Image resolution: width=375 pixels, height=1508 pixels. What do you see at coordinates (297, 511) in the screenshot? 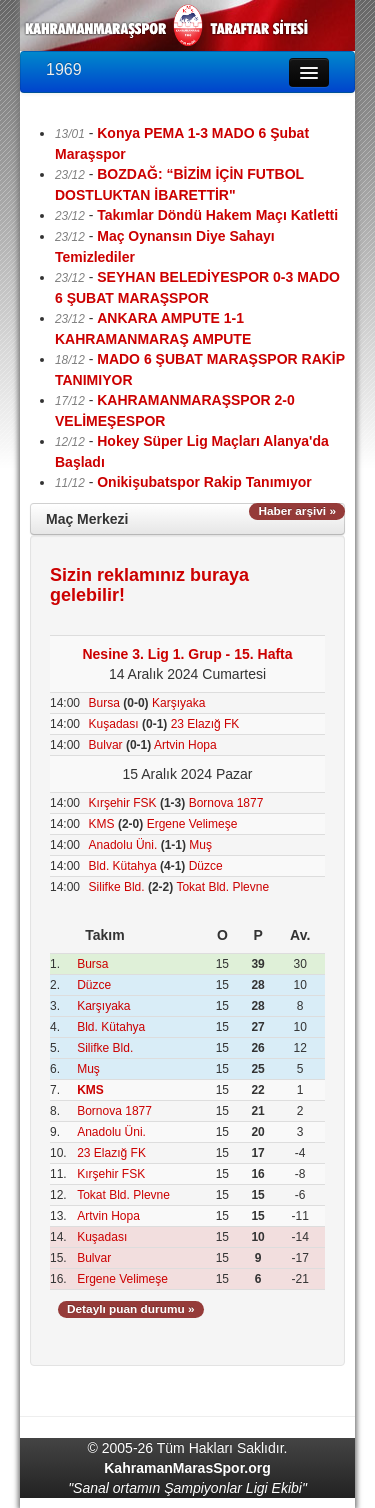
I see `Haber arşivi »` at bounding box center [297, 511].